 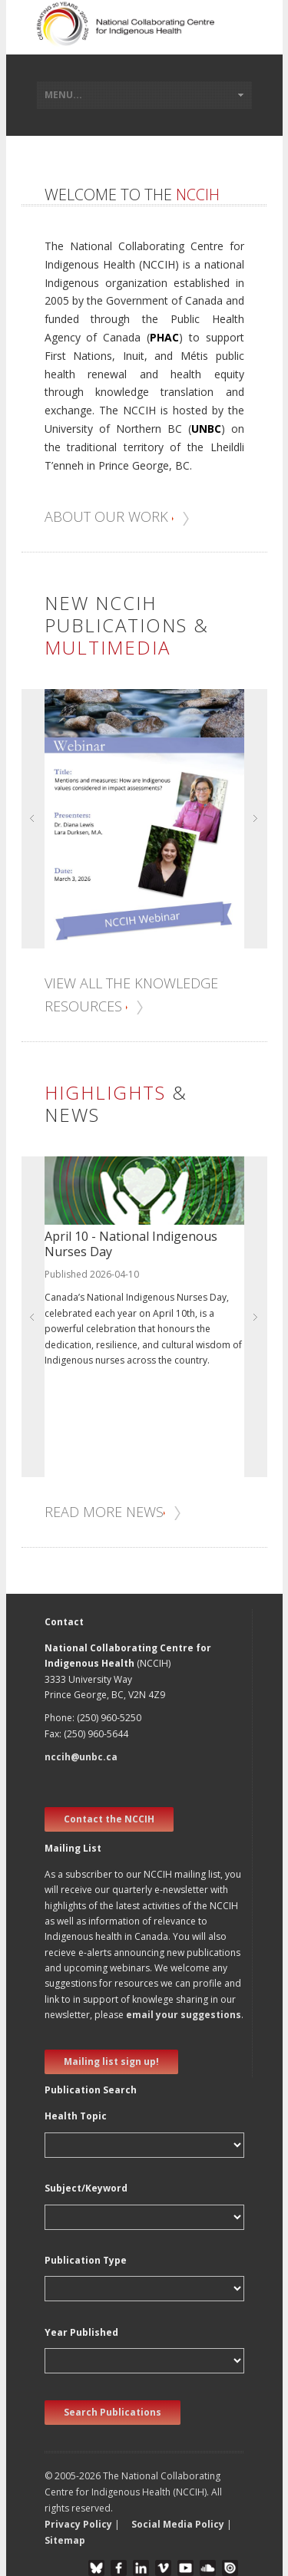 I want to click on Search Publications, so click(x=112, y=2412).